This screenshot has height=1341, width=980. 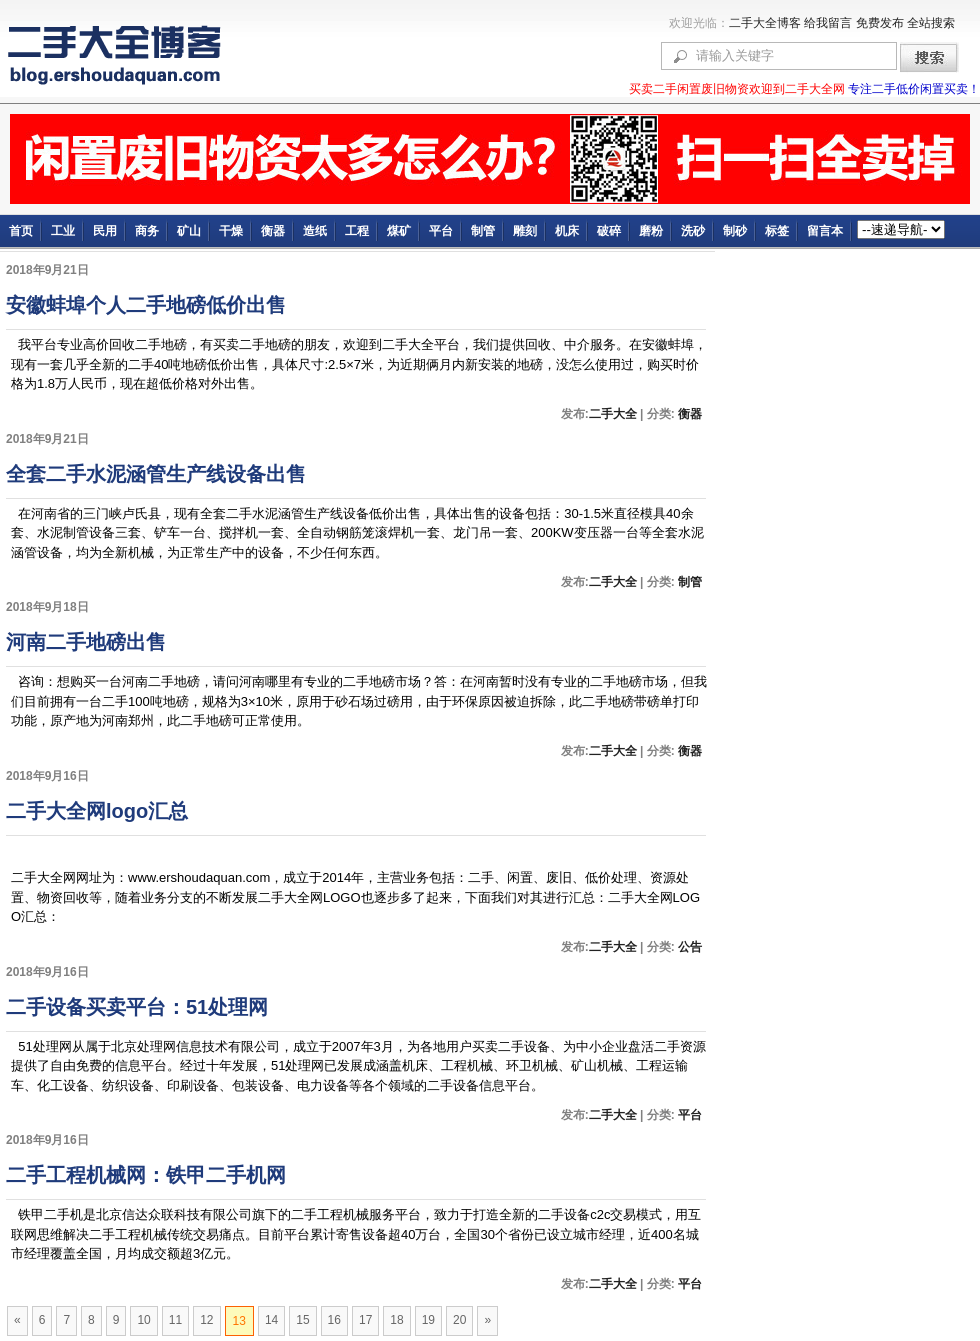 What do you see at coordinates (21, 231) in the screenshot?
I see `首页` at bounding box center [21, 231].